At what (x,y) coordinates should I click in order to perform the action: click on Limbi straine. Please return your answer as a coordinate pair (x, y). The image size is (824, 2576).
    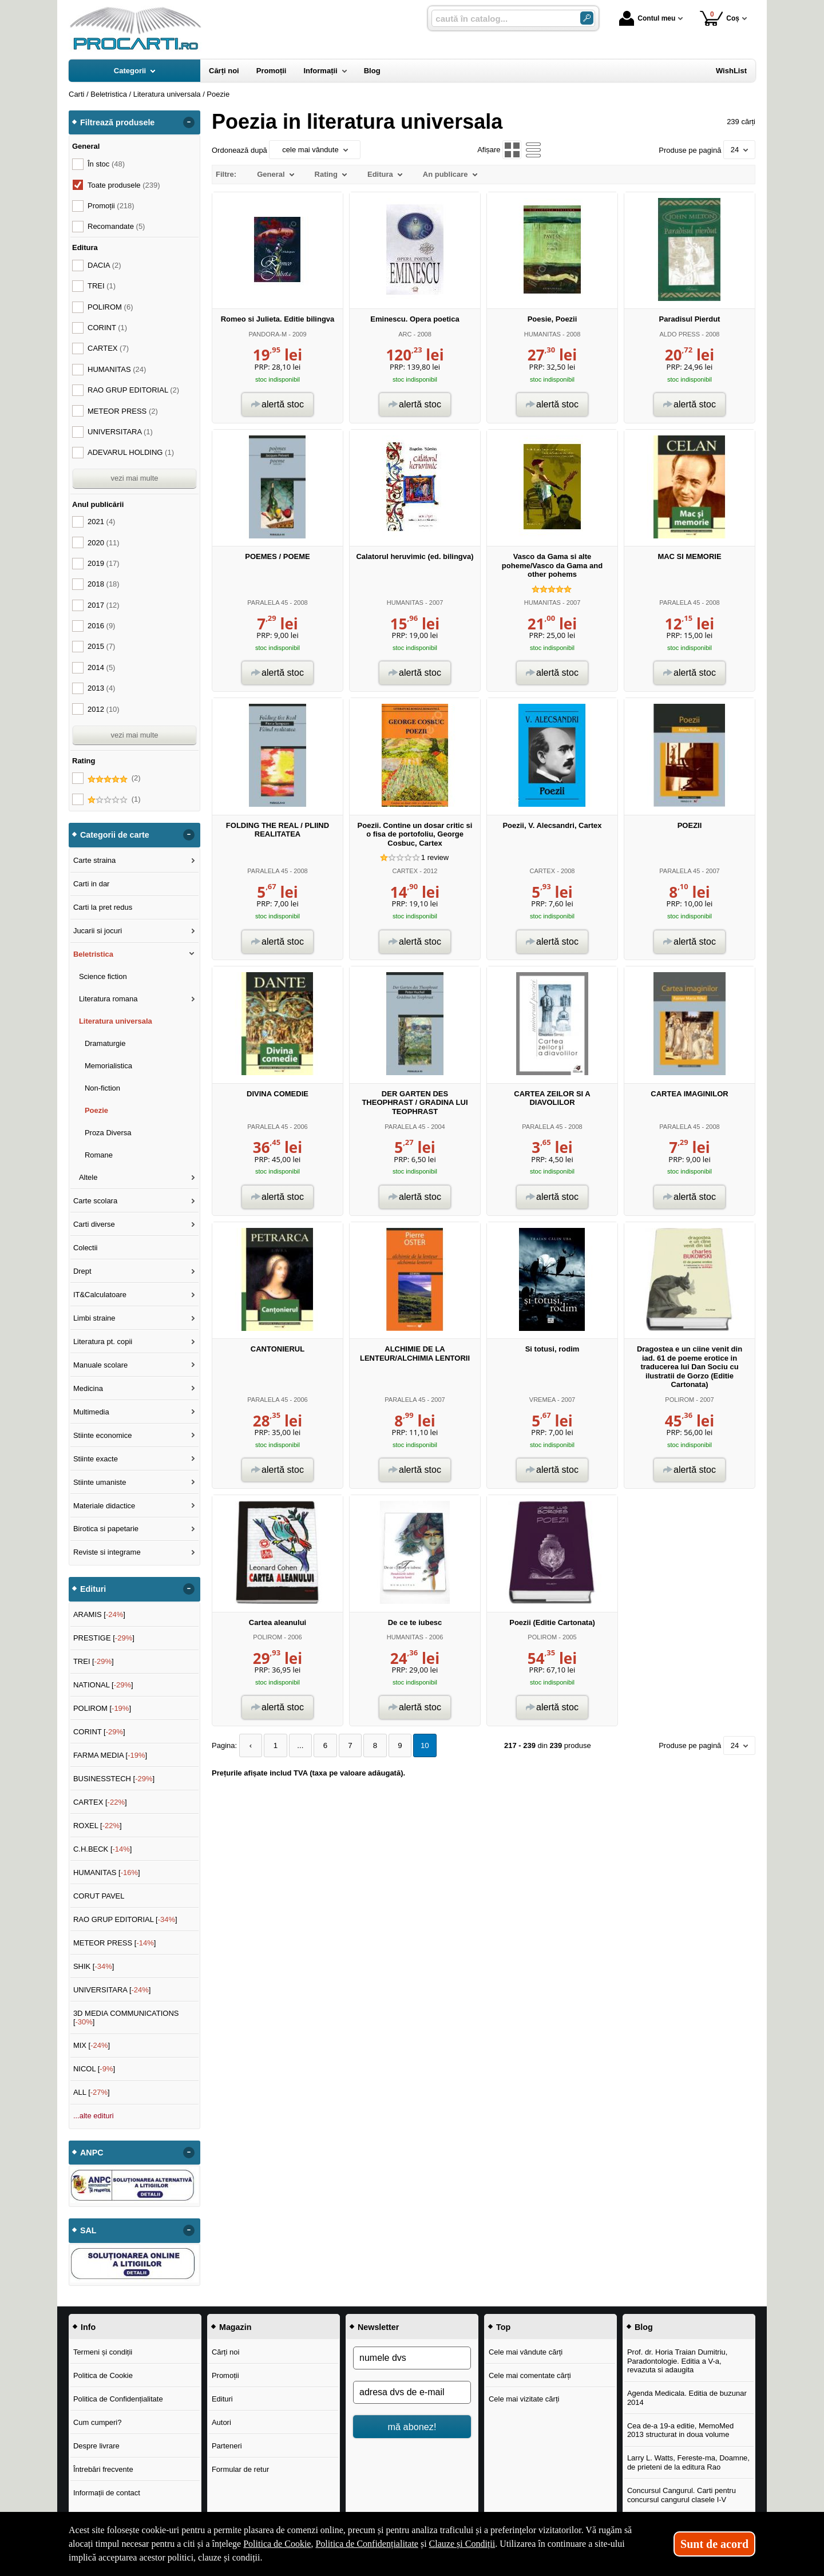
    Looking at the image, I should click on (94, 1318).